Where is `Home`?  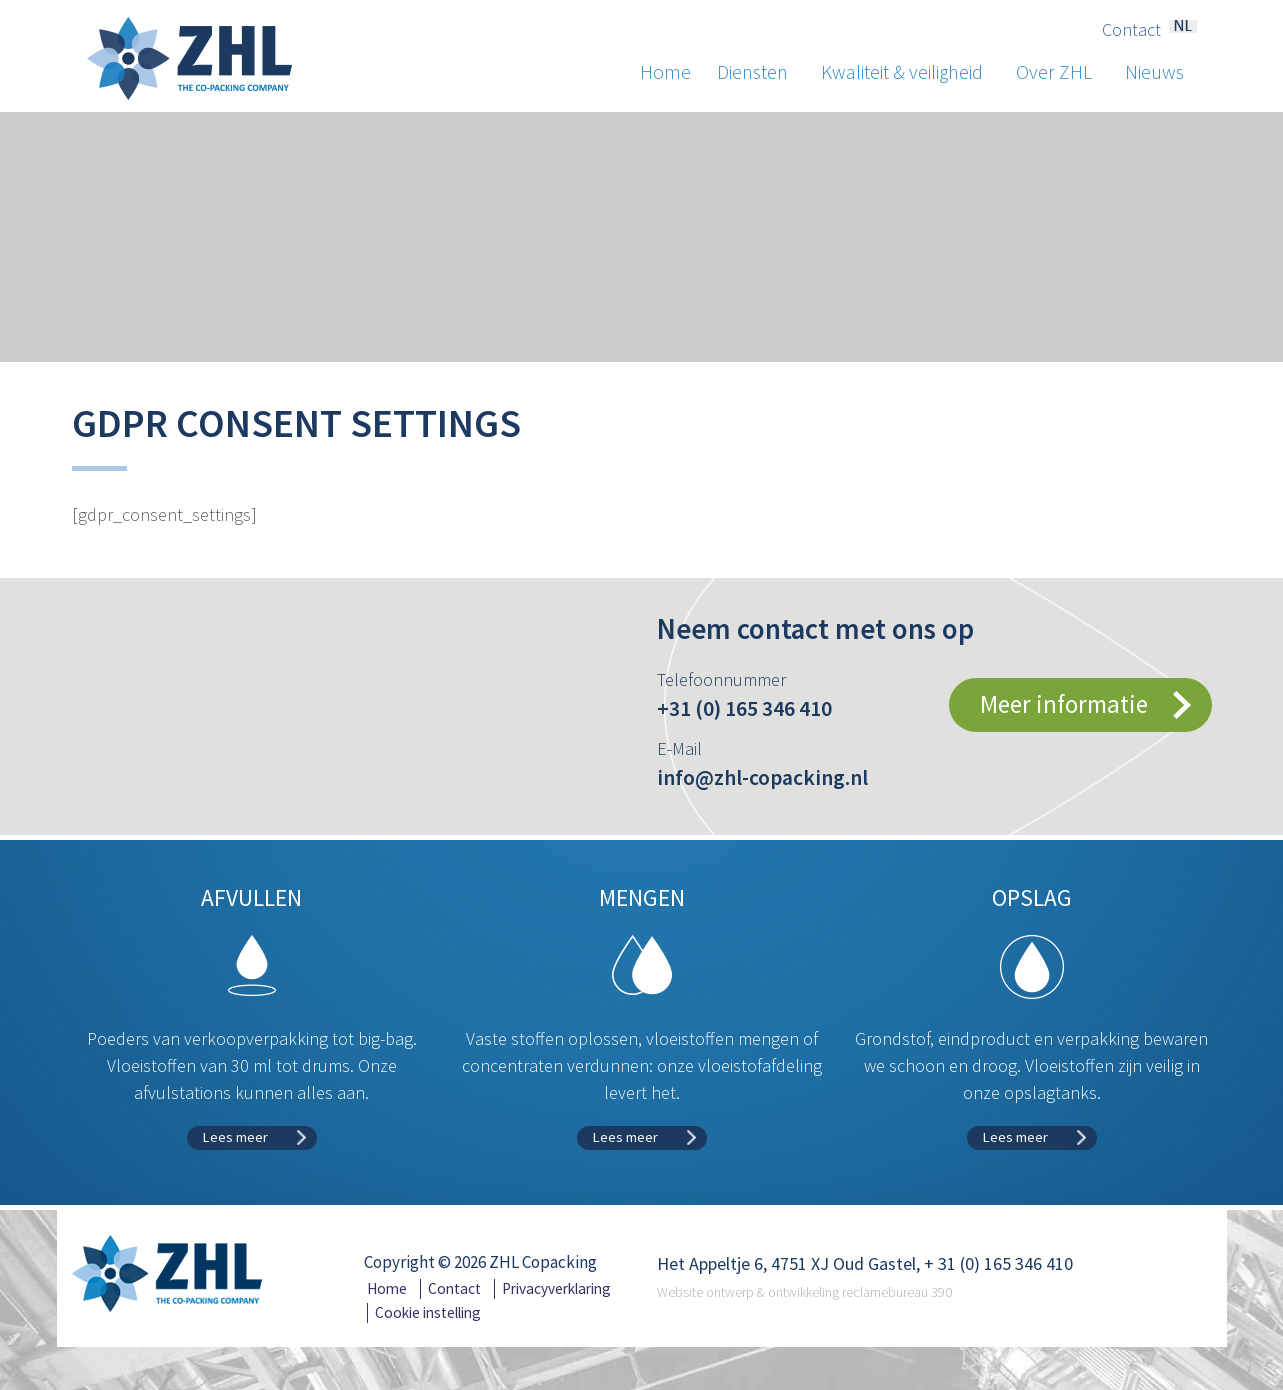
Home is located at coordinates (665, 72).